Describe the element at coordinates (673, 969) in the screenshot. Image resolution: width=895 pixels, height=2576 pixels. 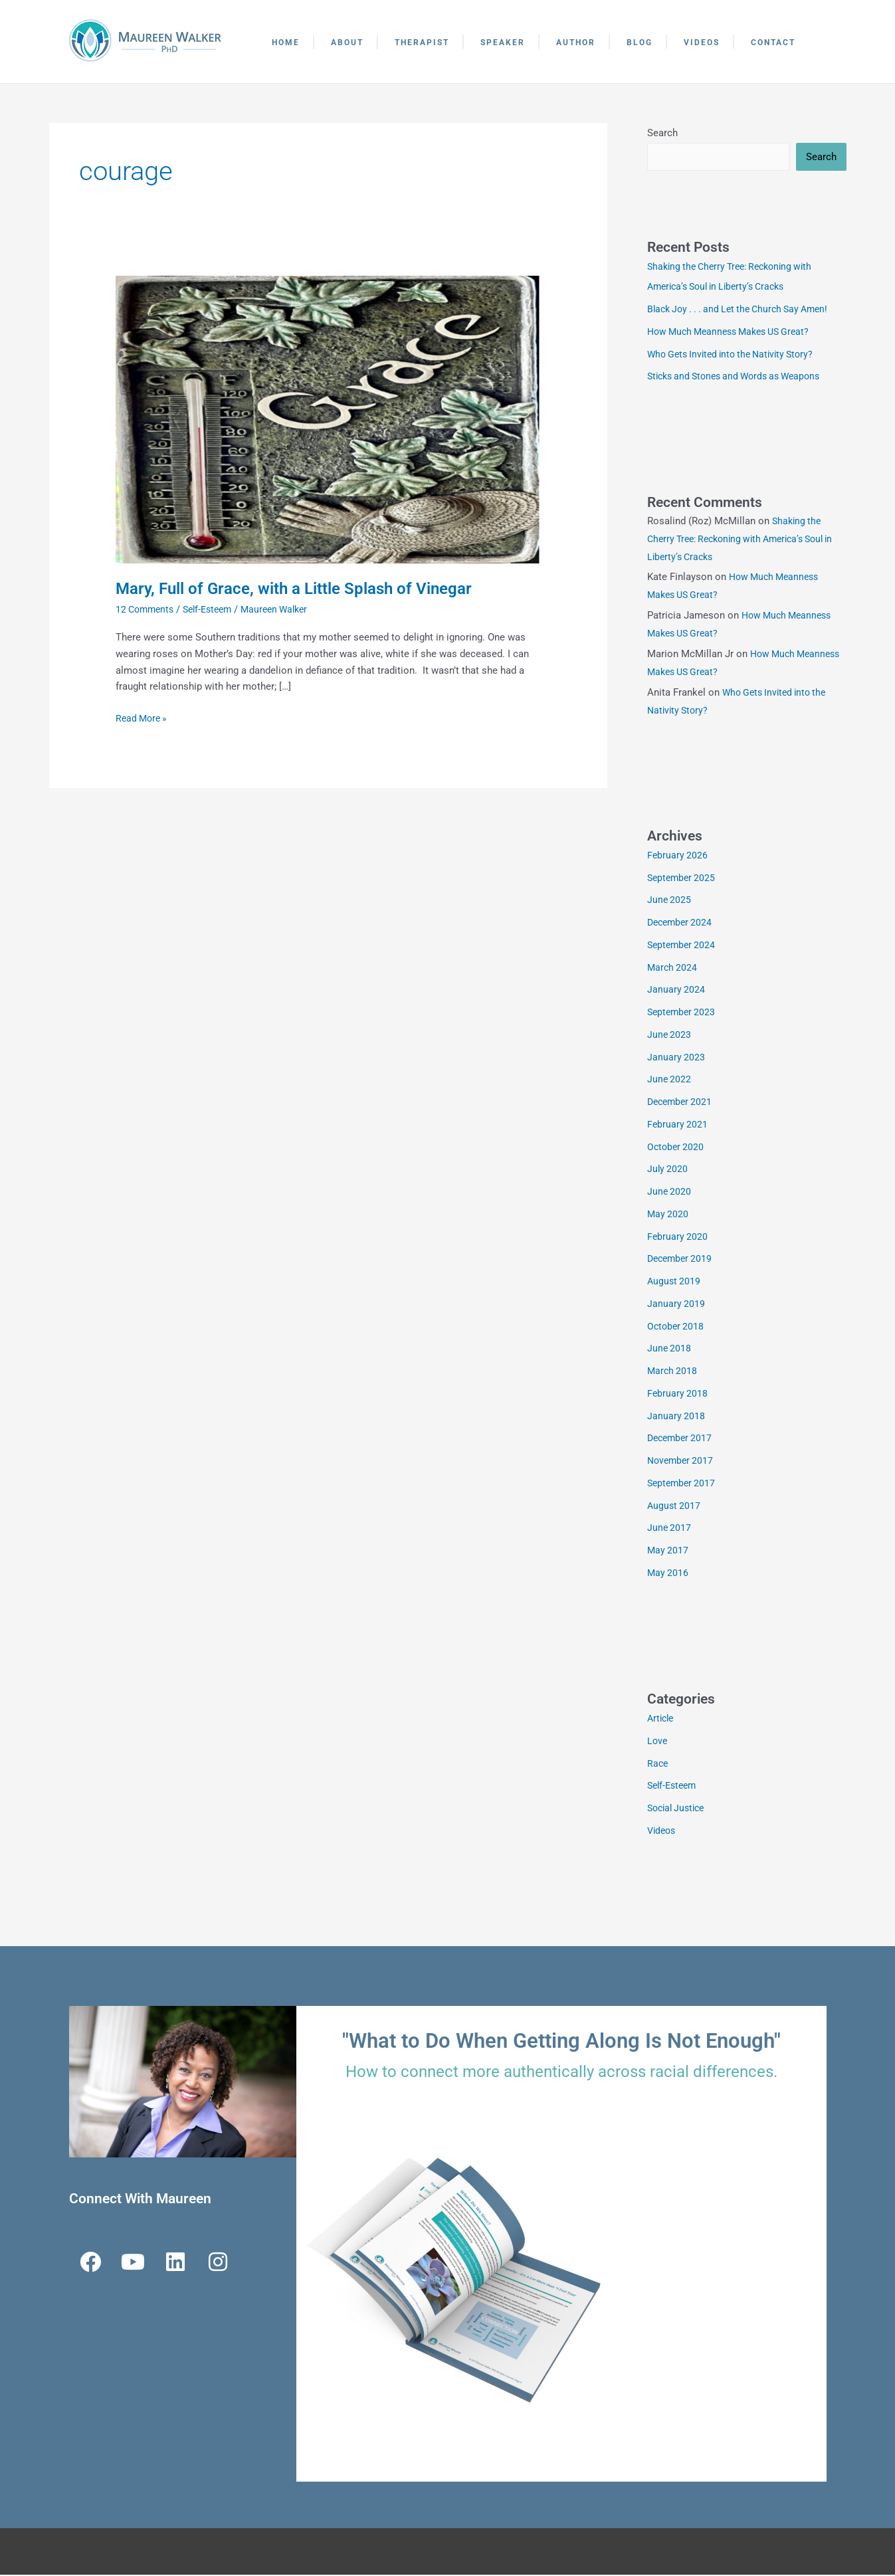
I see `March 2024` at that location.